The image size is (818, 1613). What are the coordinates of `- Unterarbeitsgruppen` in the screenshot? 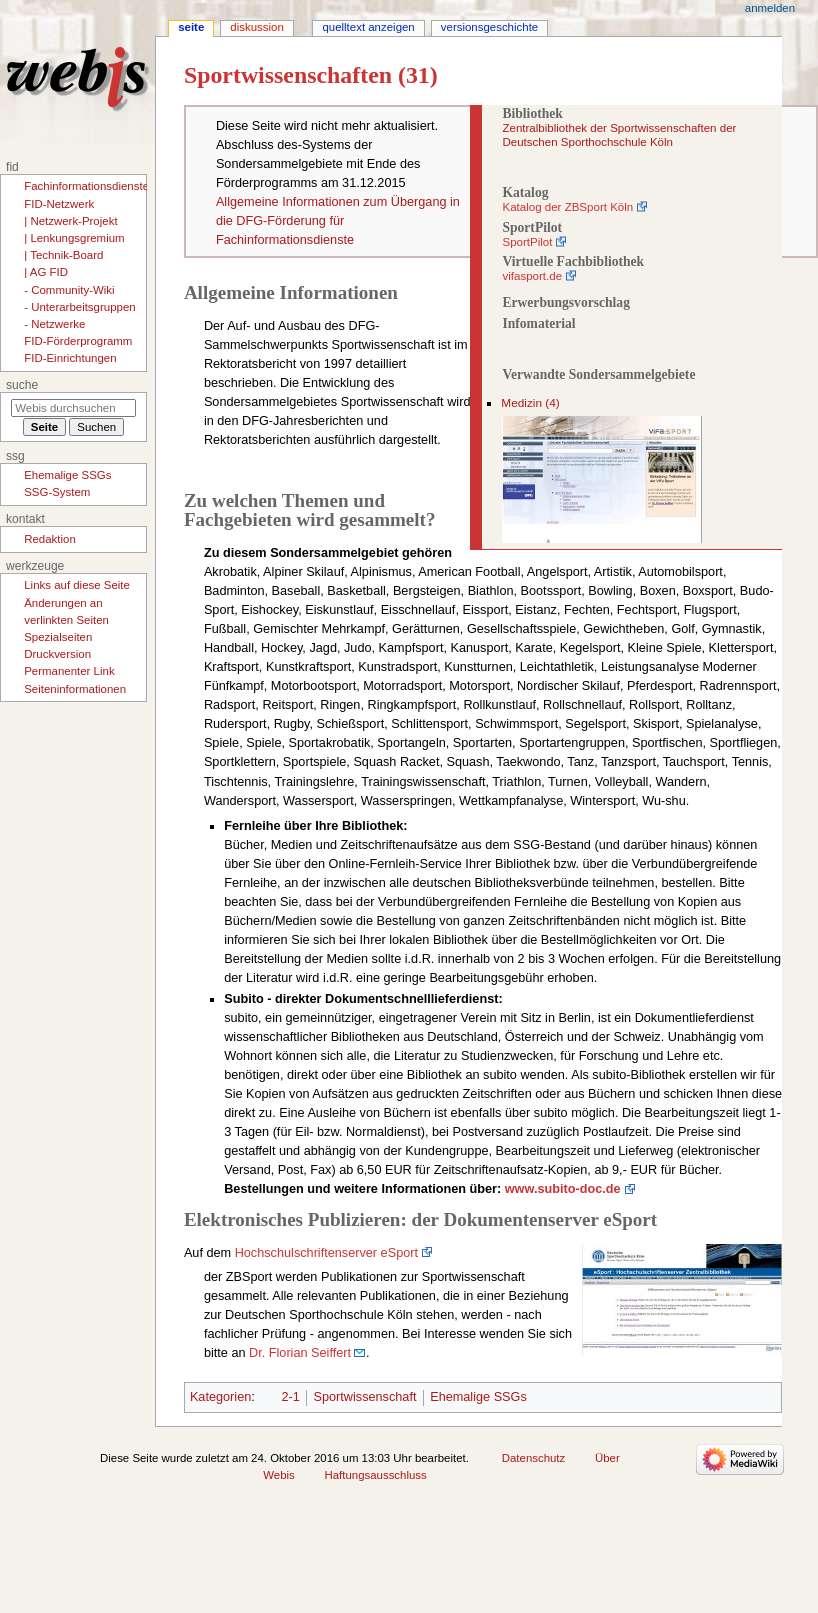 It's located at (79, 307).